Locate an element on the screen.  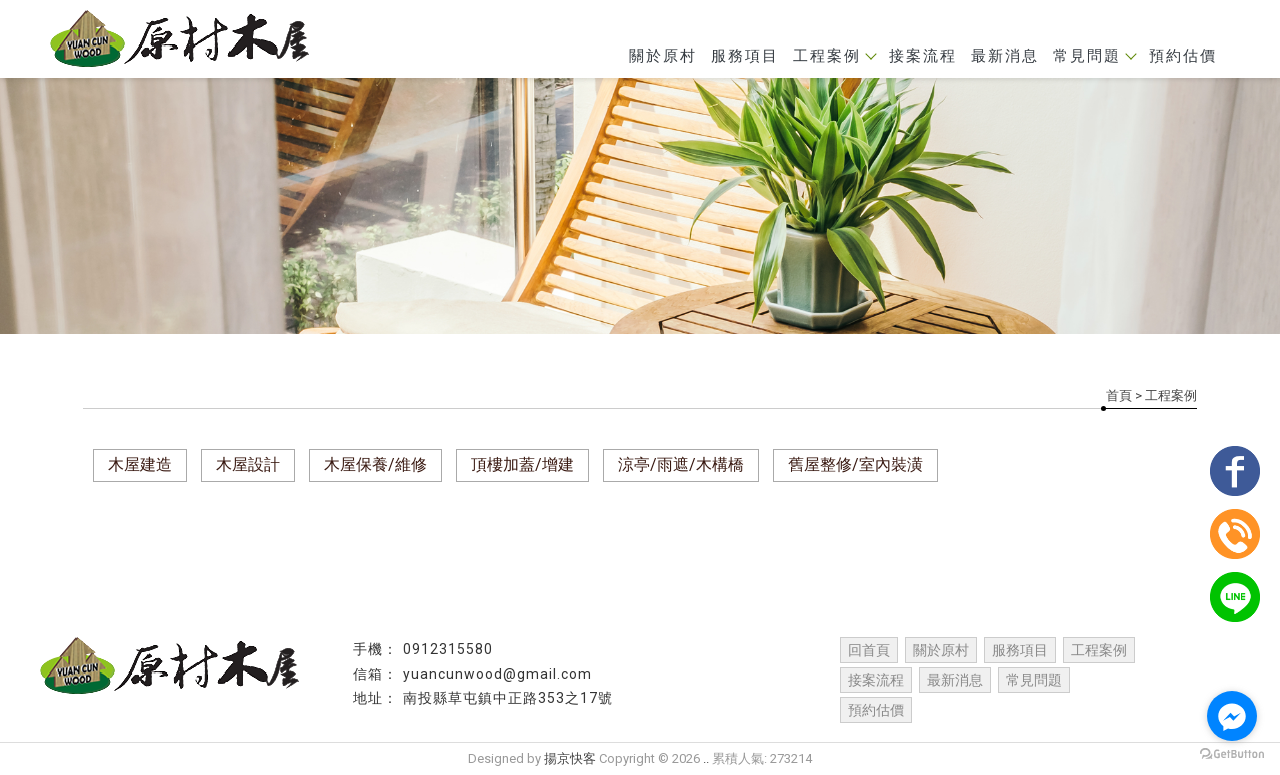
涼亭/雨遮/木構橋 is located at coordinates (681, 464).